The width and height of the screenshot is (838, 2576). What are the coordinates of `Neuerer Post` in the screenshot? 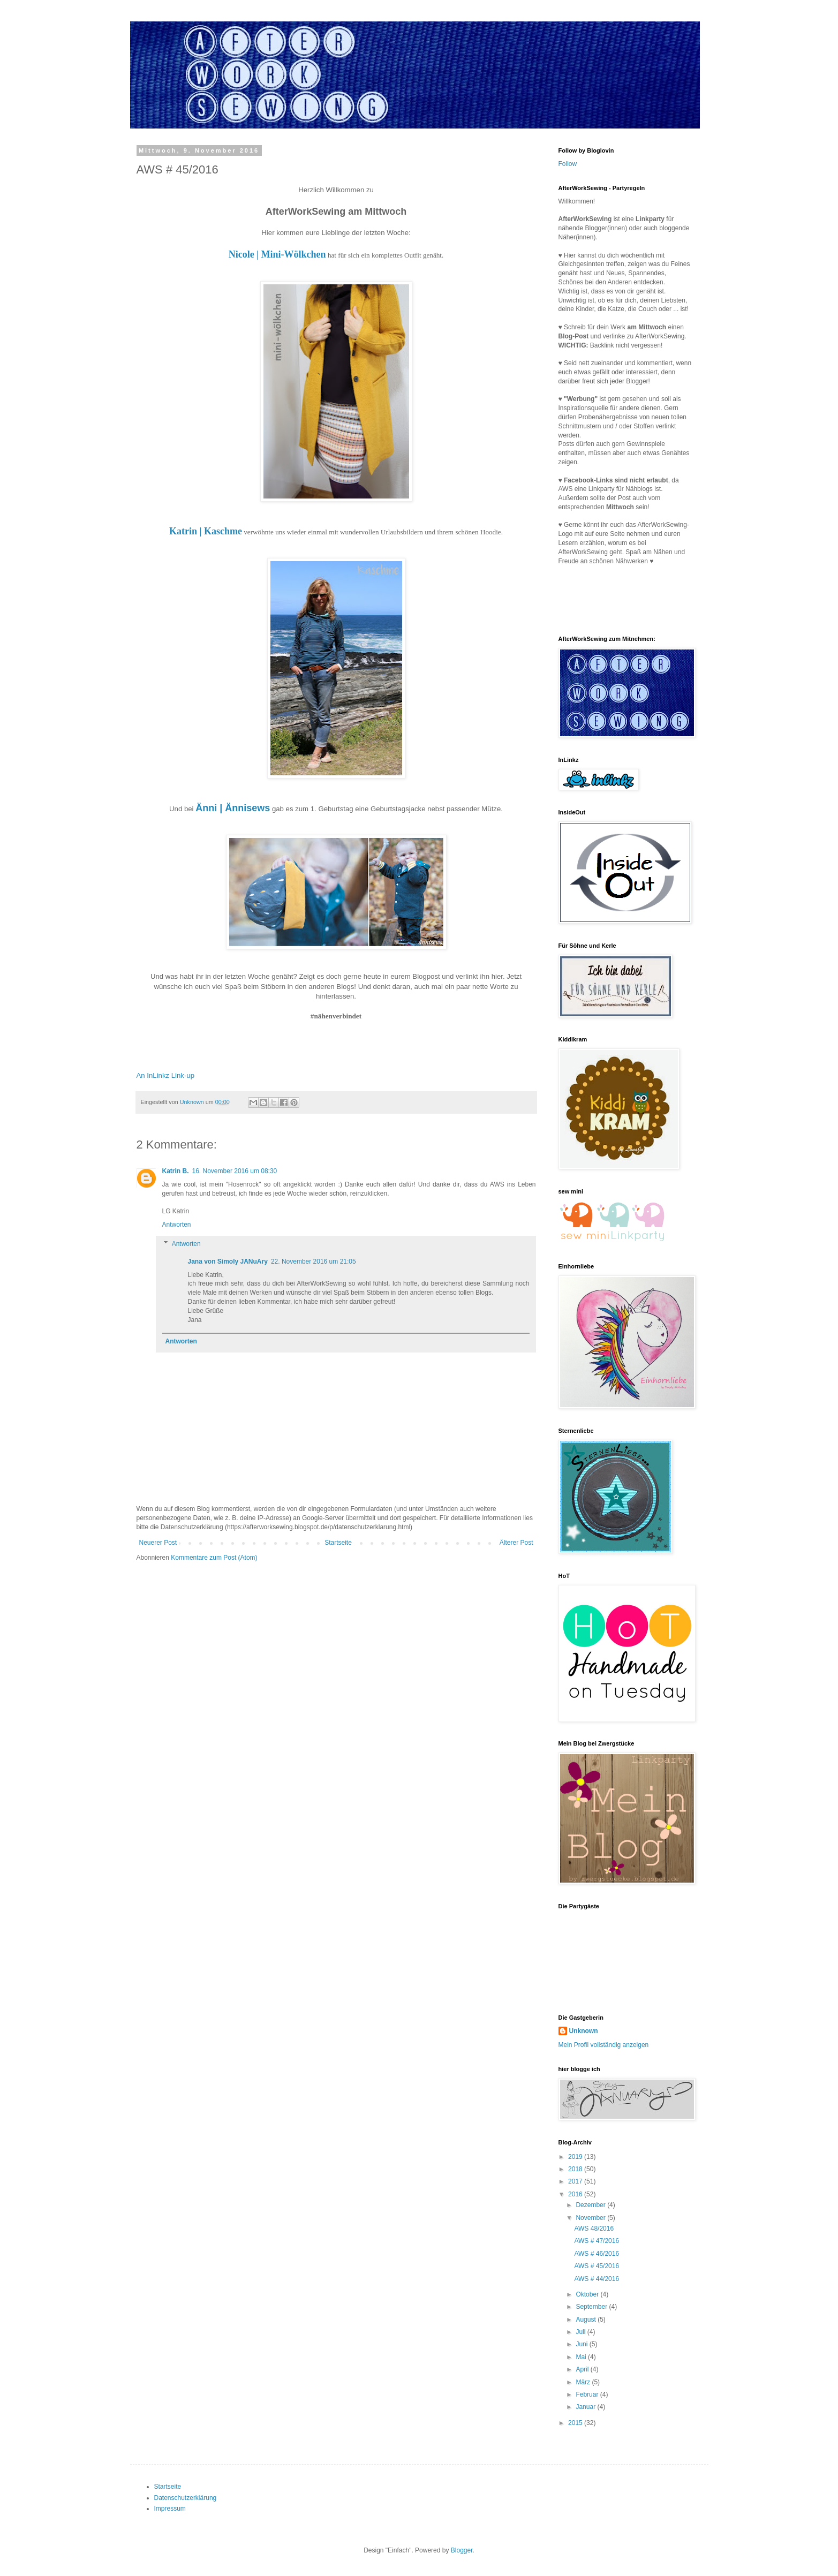 It's located at (158, 1542).